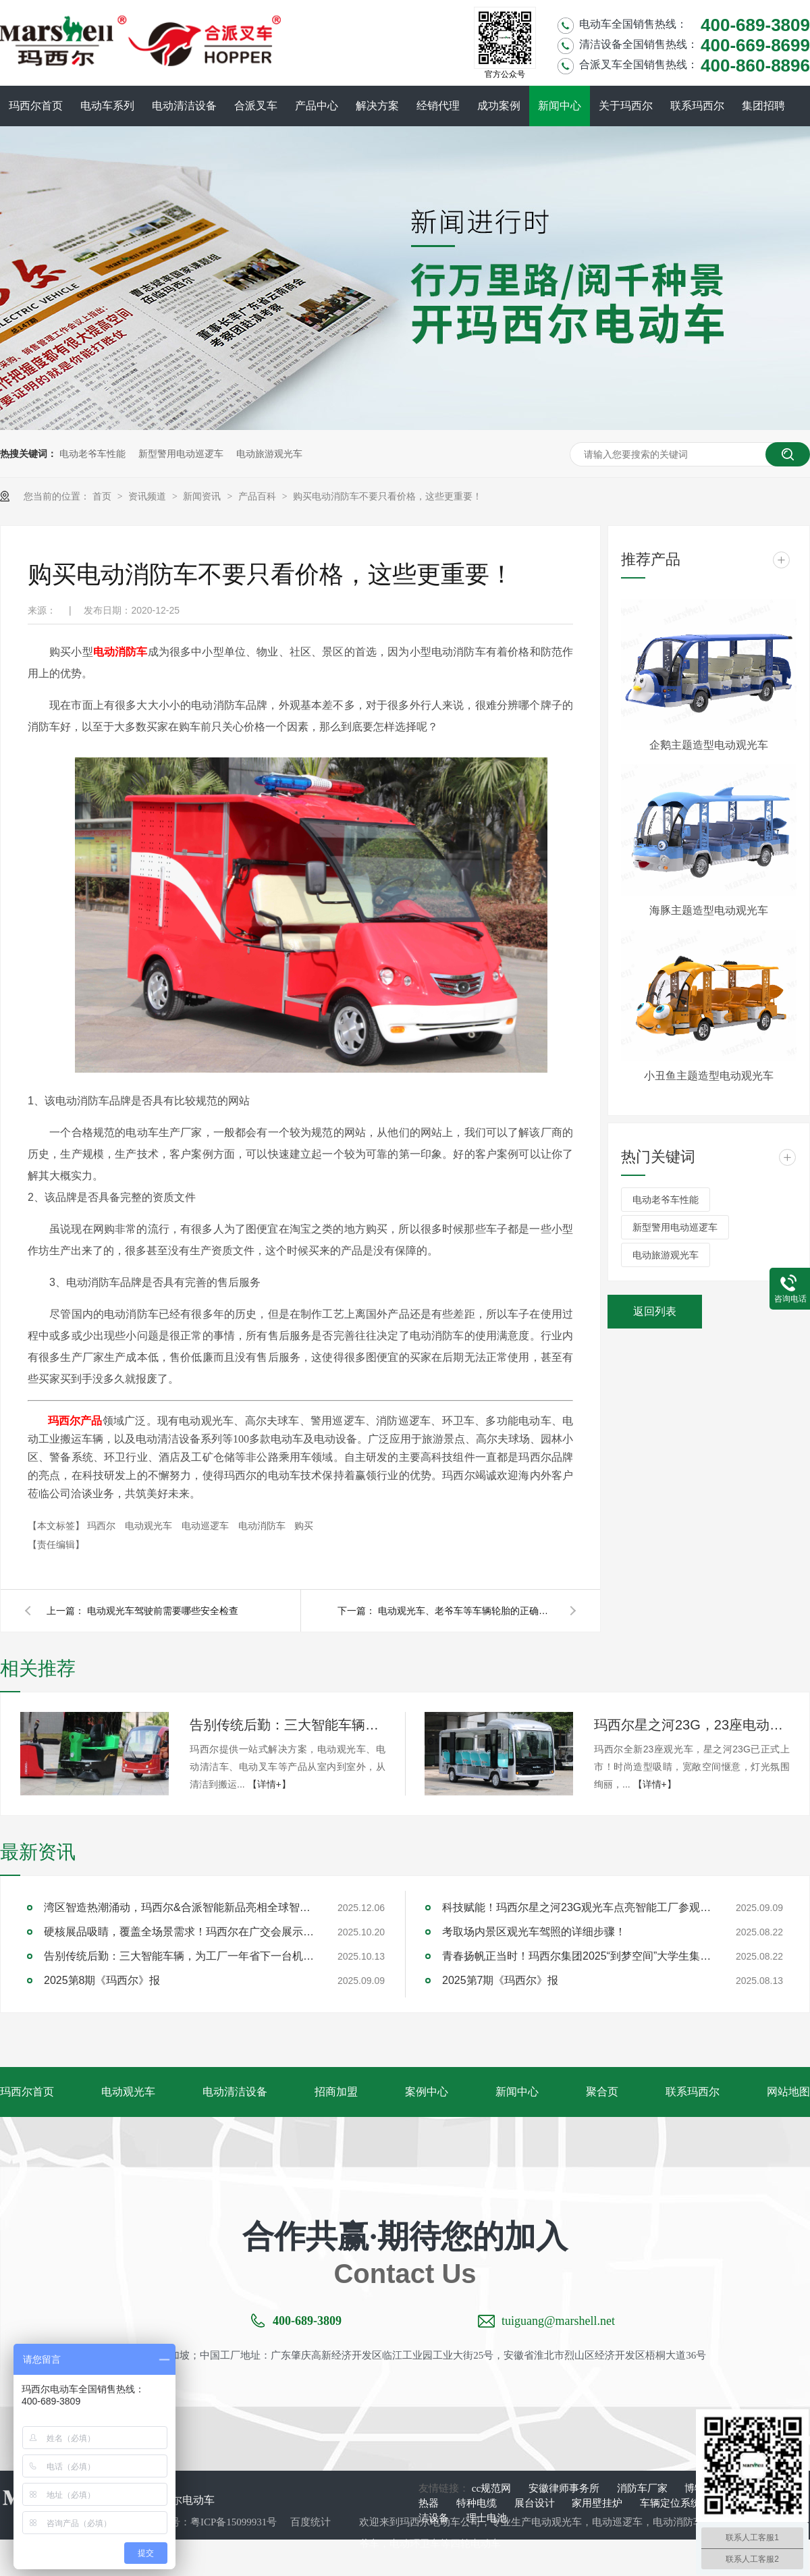  What do you see at coordinates (534, 1931) in the screenshot?
I see `考取场内景区观光车驾照的详细步骤！` at bounding box center [534, 1931].